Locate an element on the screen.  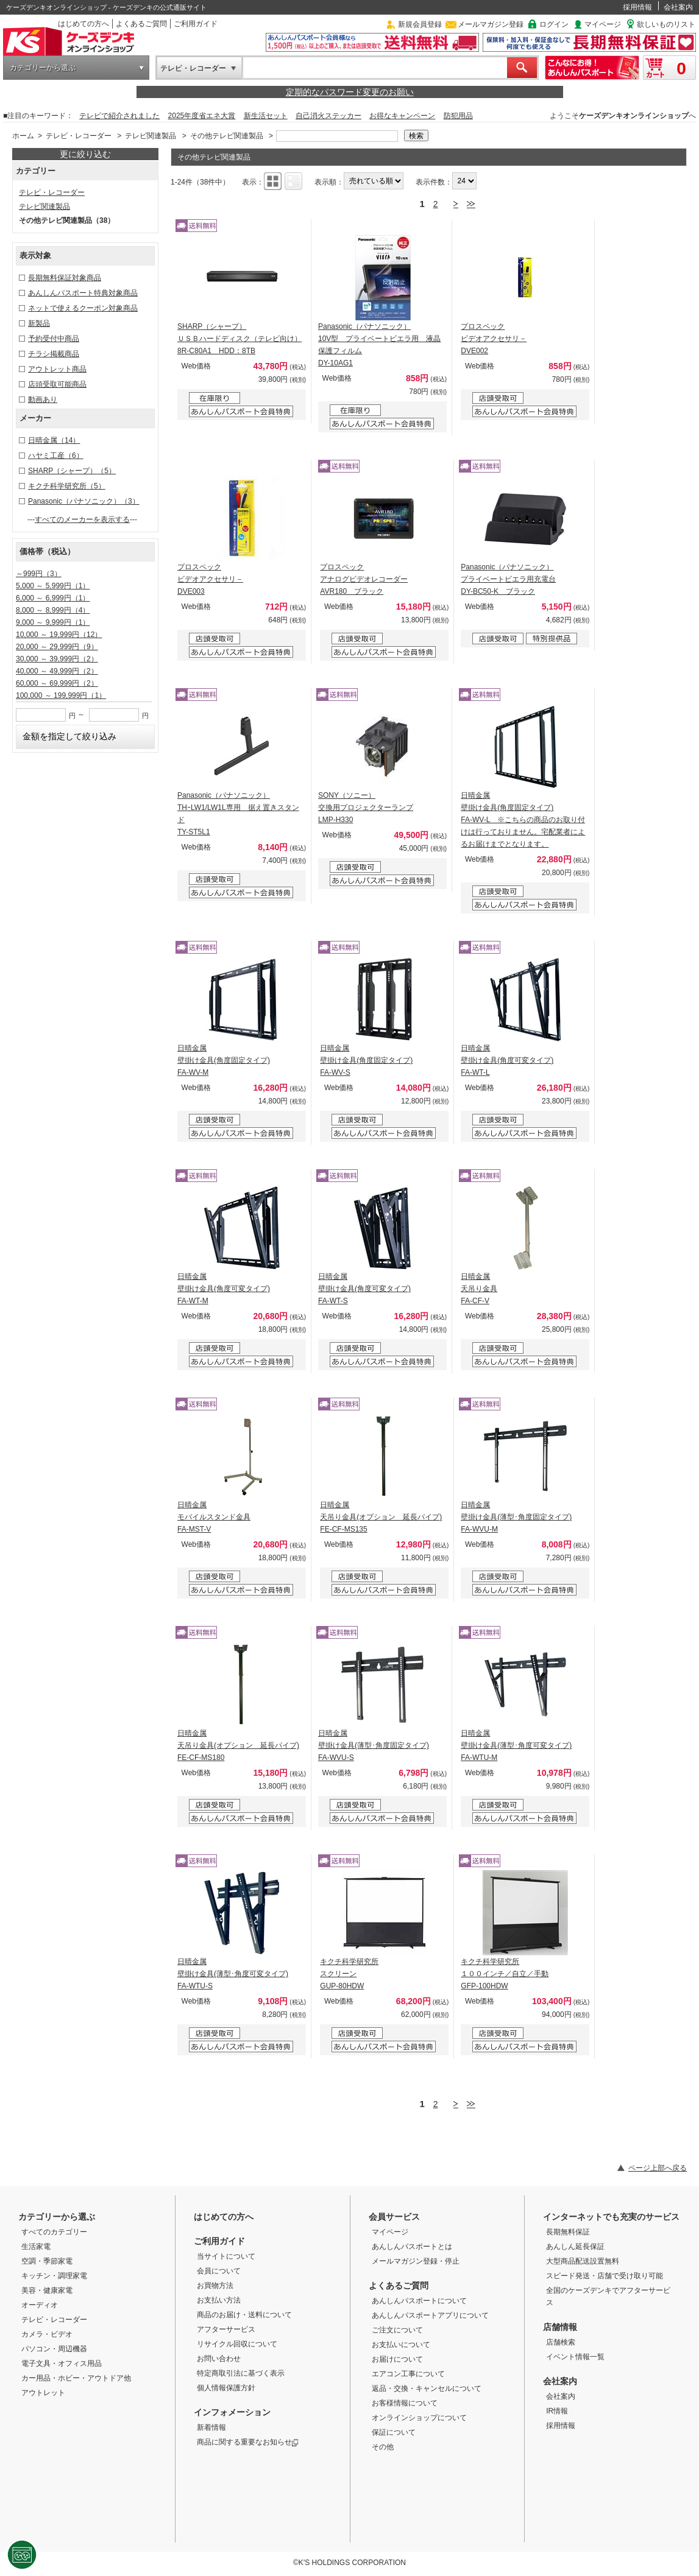
商品のお届け・送料について is located at coordinates (244, 2314).